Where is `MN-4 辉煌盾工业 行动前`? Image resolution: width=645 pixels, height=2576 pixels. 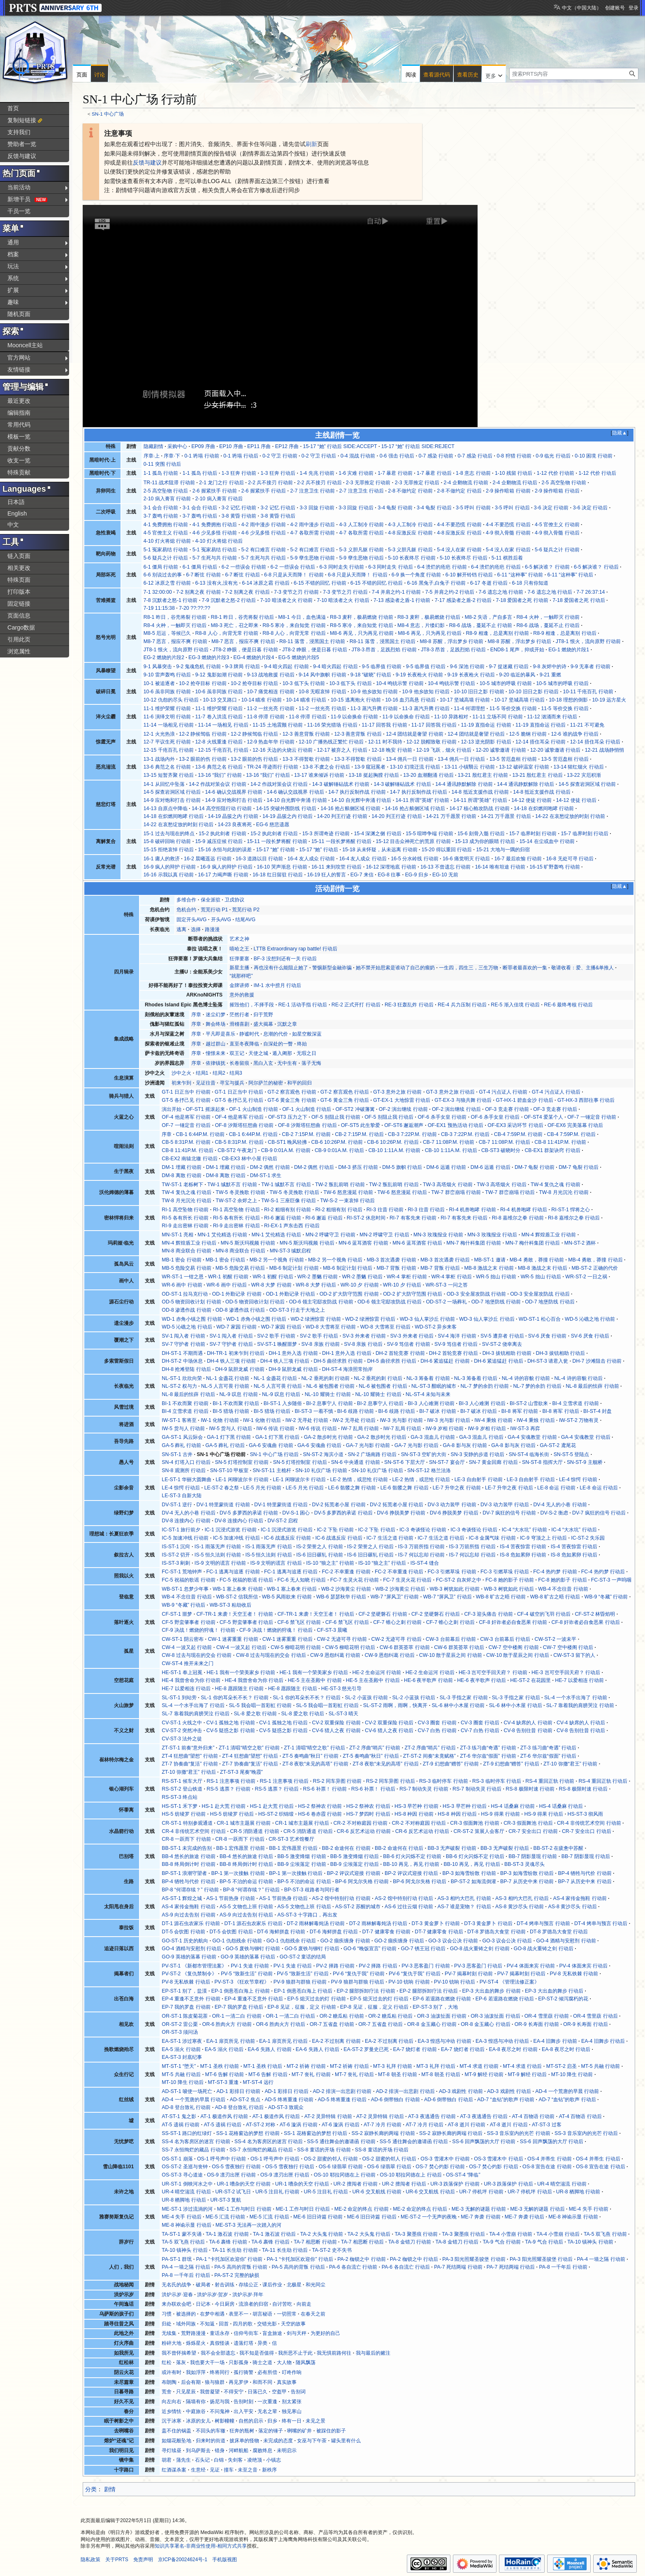
MN-4 辉煌盾工业 行动前 is located at coordinates (548, 1235).